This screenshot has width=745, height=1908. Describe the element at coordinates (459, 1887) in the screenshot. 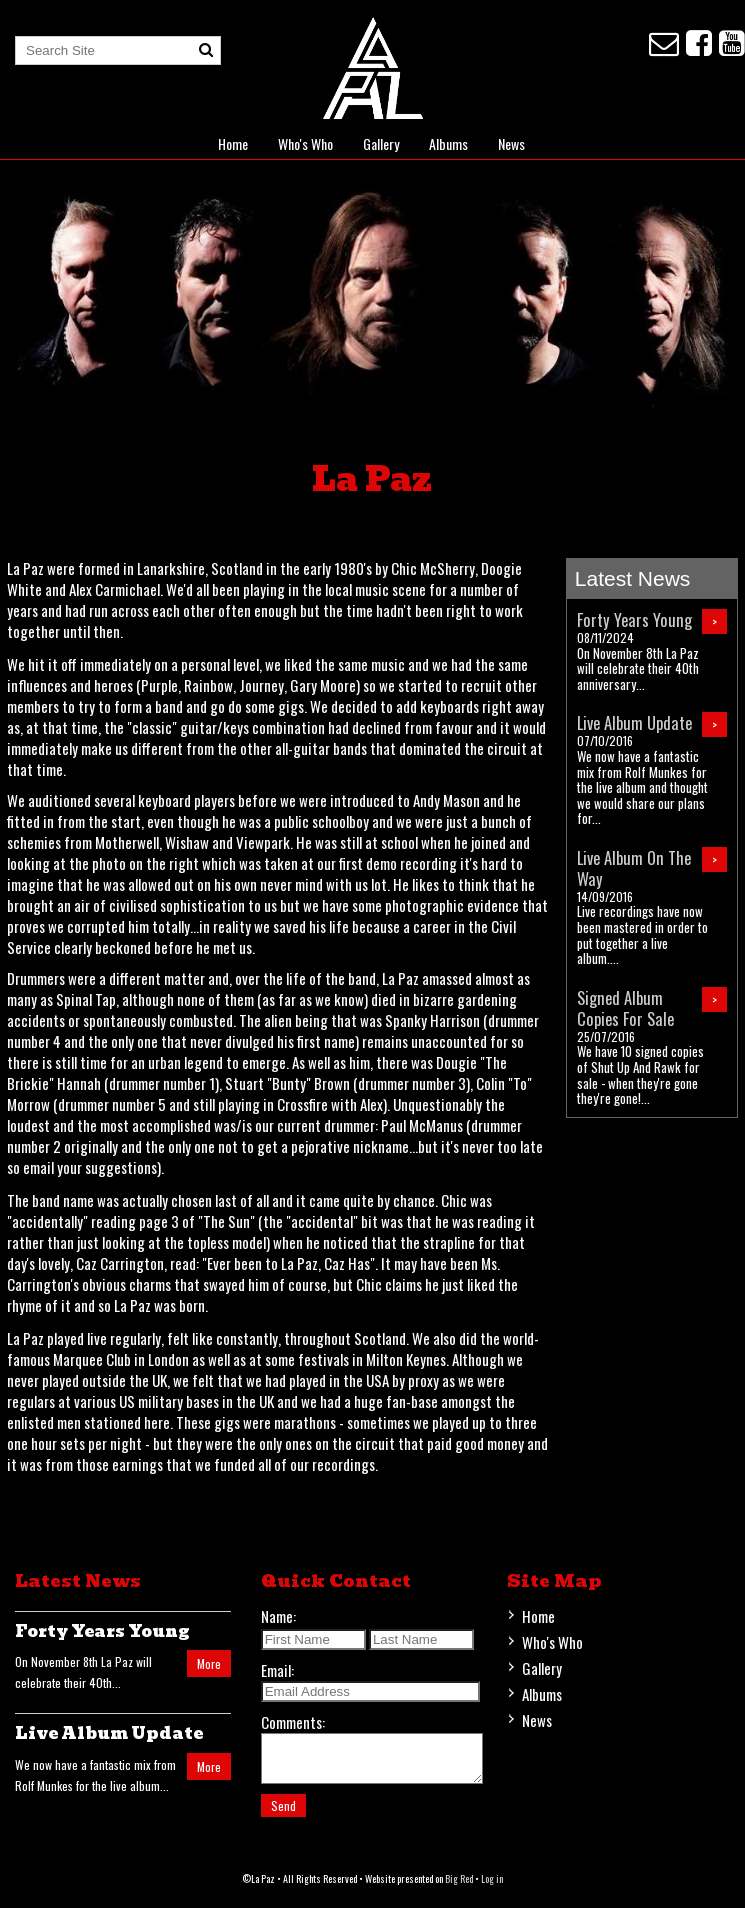

I see `Big Red` at that location.